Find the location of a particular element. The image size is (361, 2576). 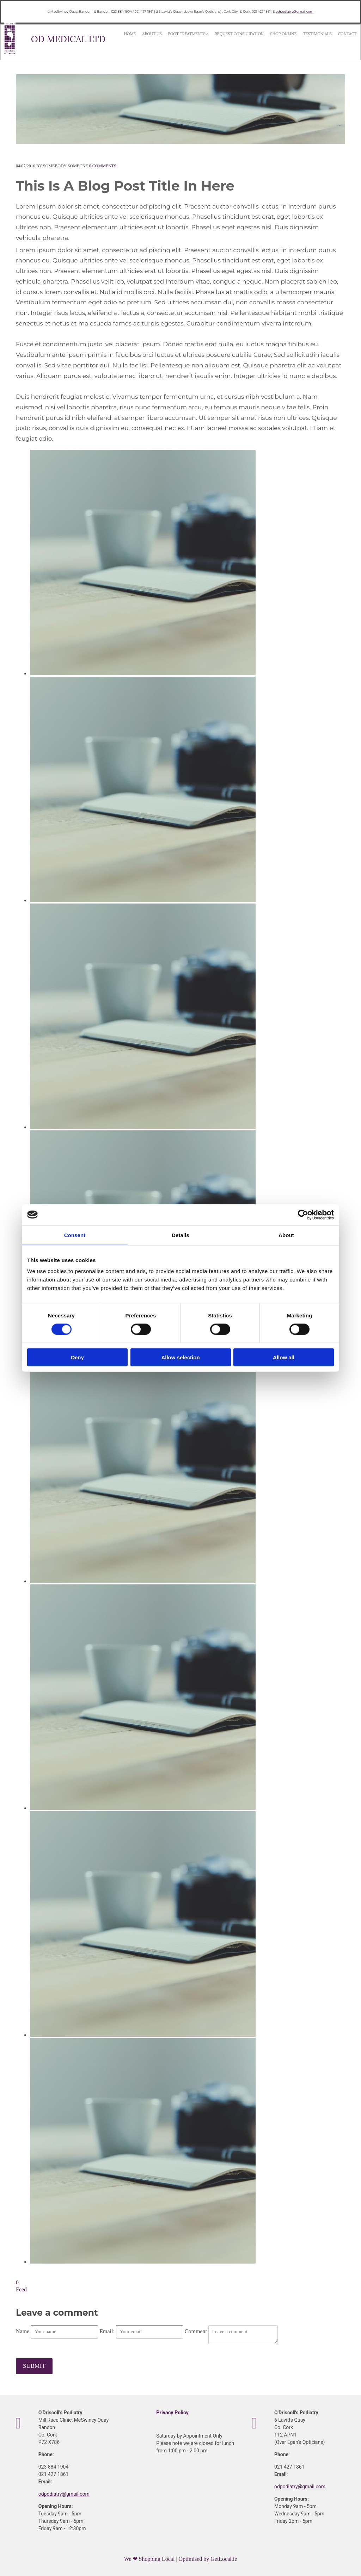

Privacy Policy is located at coordinates (172, 2412).